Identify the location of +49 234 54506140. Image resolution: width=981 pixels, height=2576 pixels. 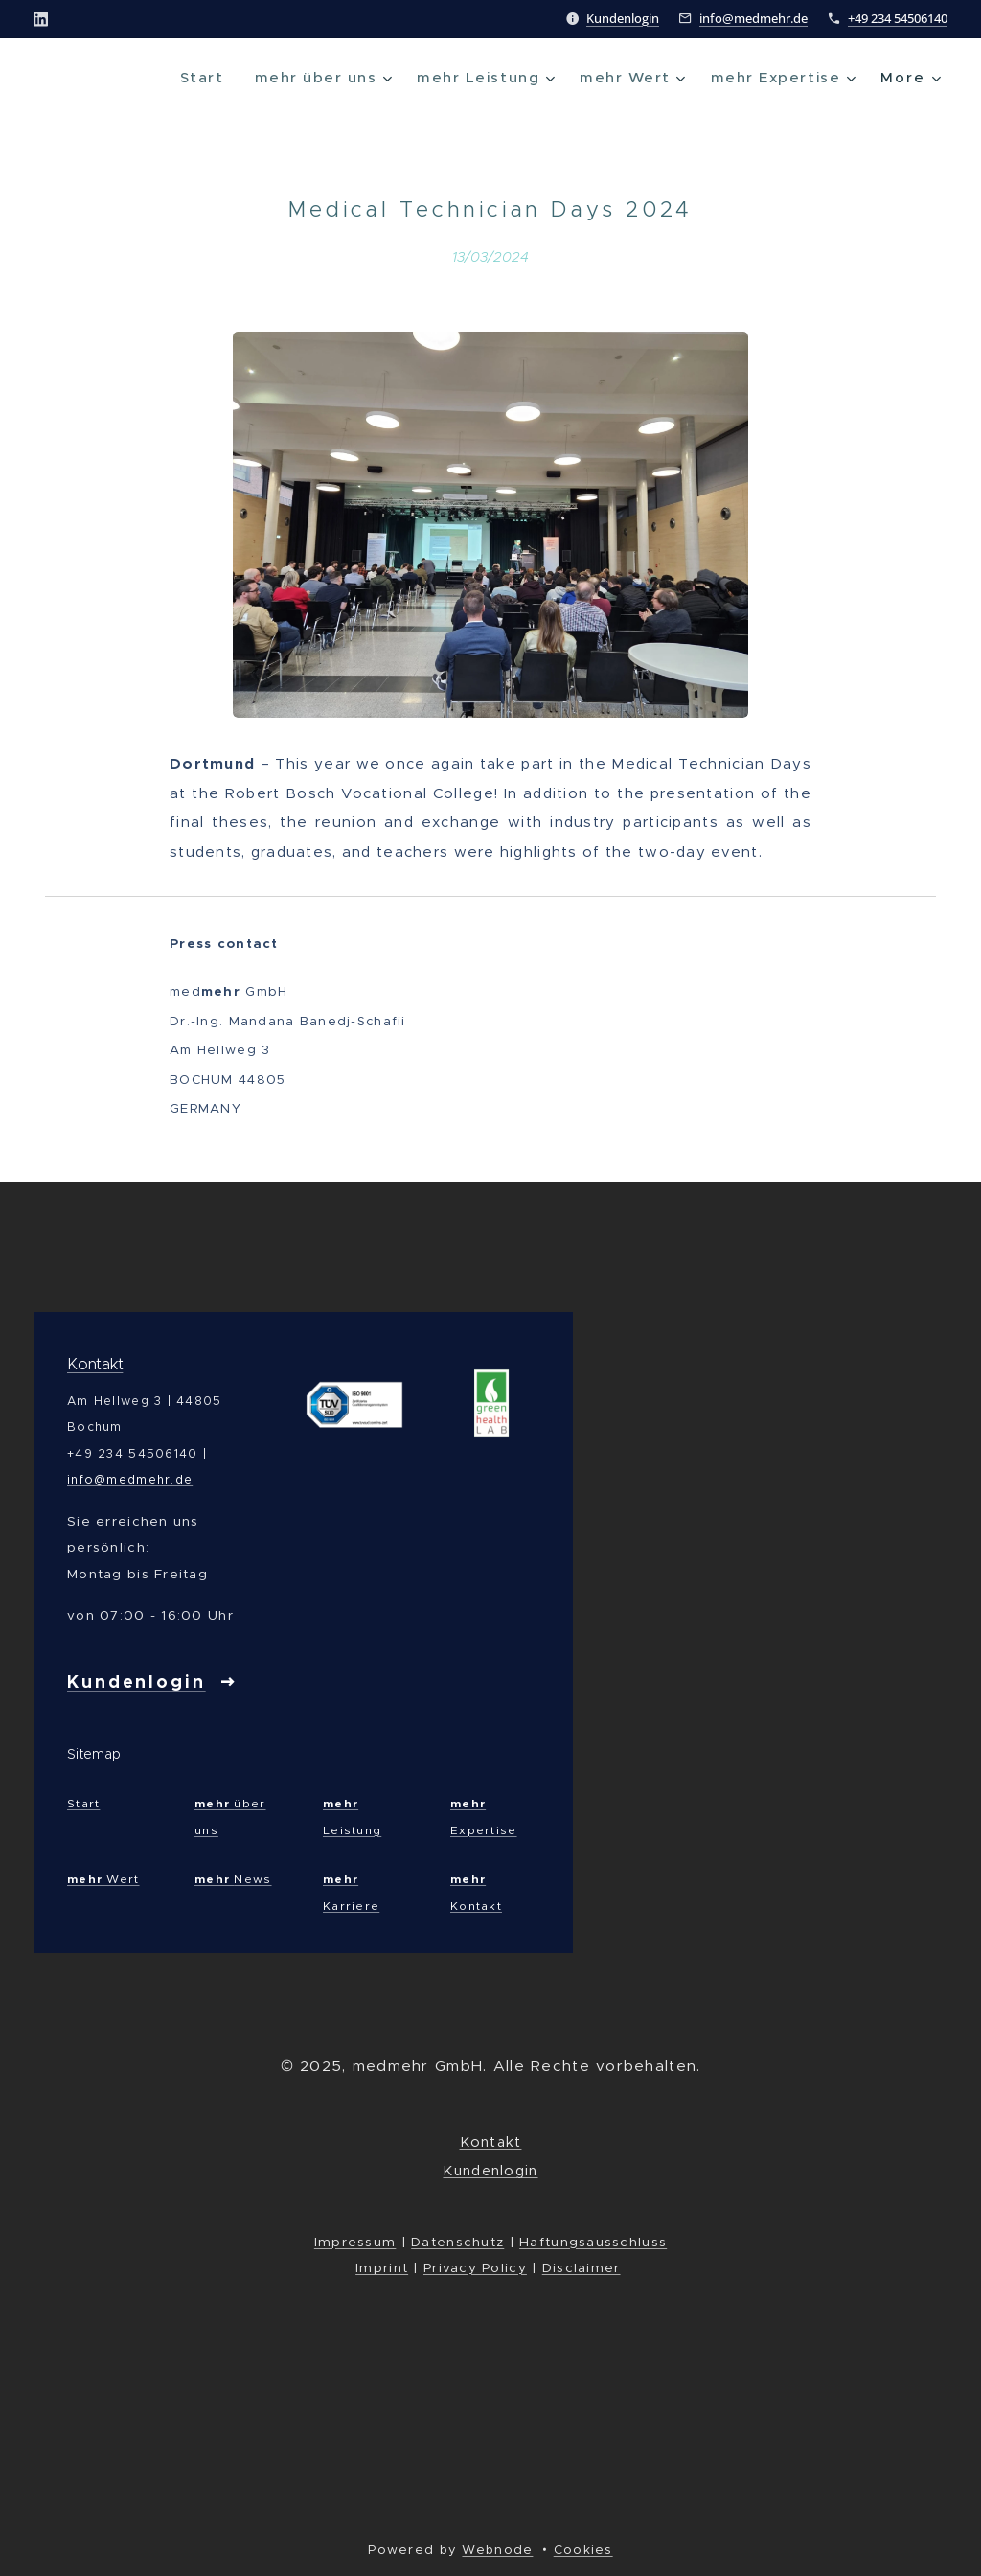
(897, 18).